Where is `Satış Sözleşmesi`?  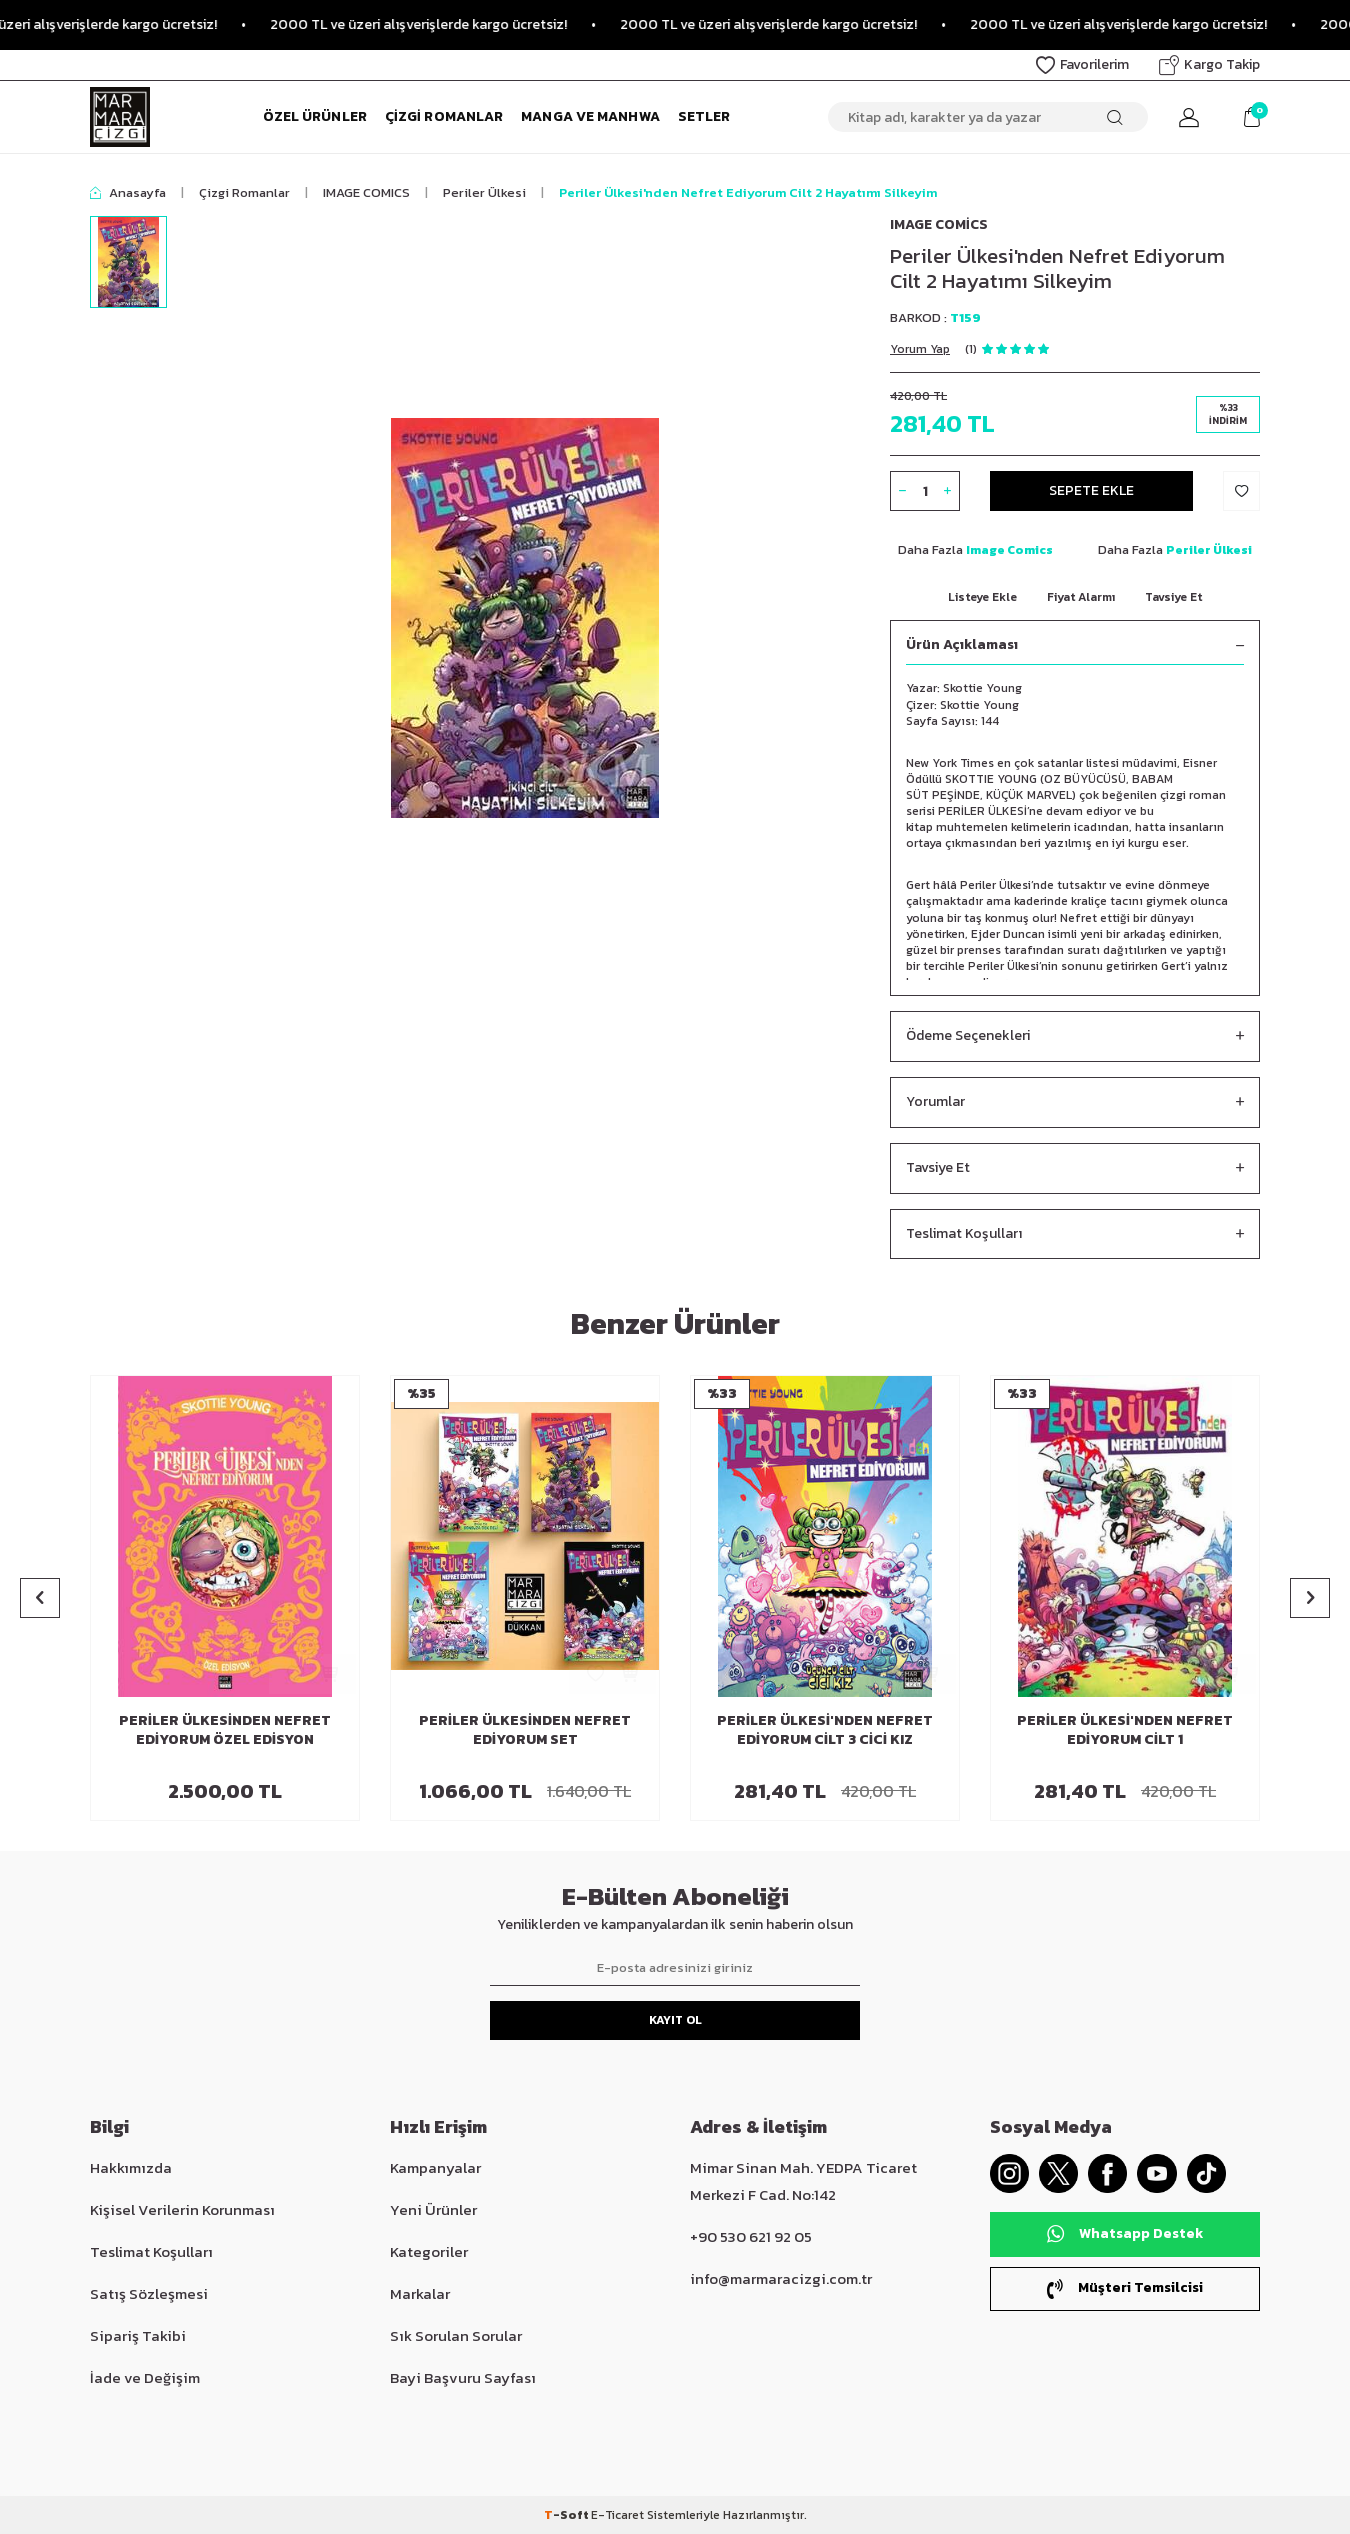 Satış Sözleşmesi is located at coordinates (149, 2293).